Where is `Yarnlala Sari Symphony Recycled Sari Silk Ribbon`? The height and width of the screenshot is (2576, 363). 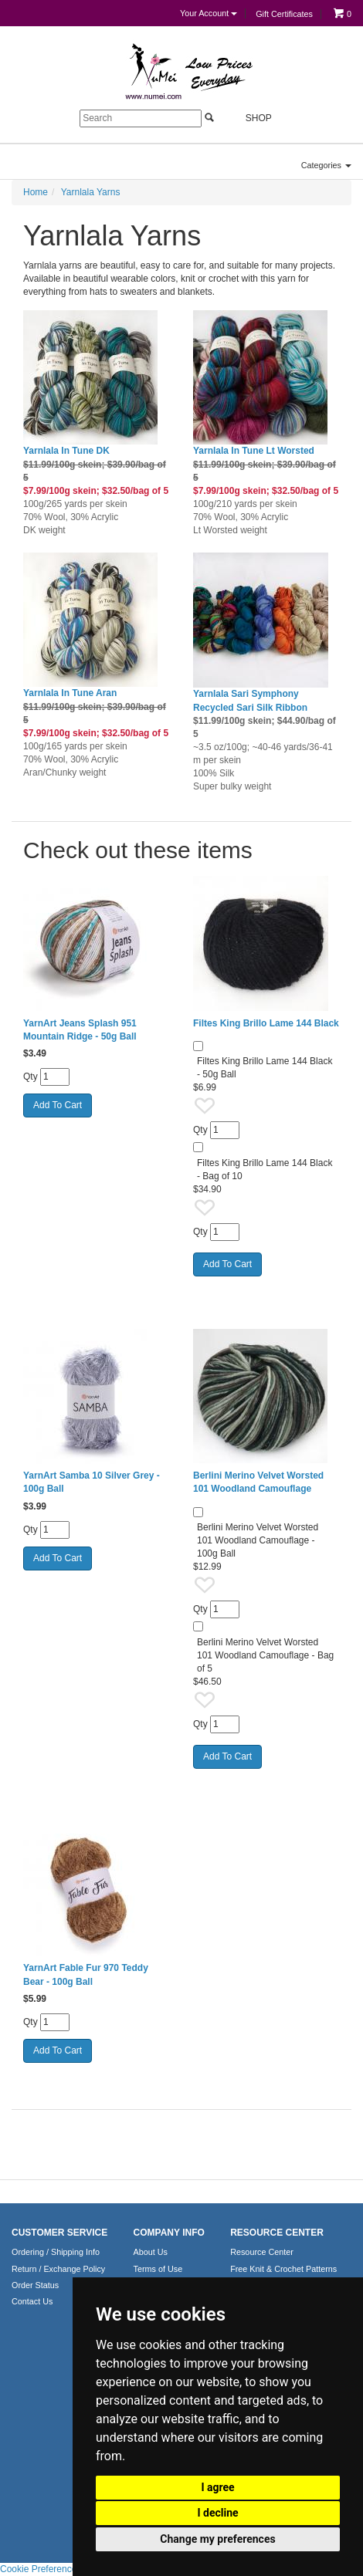 Yarnlala Sari Symphony Recycled Sari Silk Ribbon is located at coordinates (250, 700).